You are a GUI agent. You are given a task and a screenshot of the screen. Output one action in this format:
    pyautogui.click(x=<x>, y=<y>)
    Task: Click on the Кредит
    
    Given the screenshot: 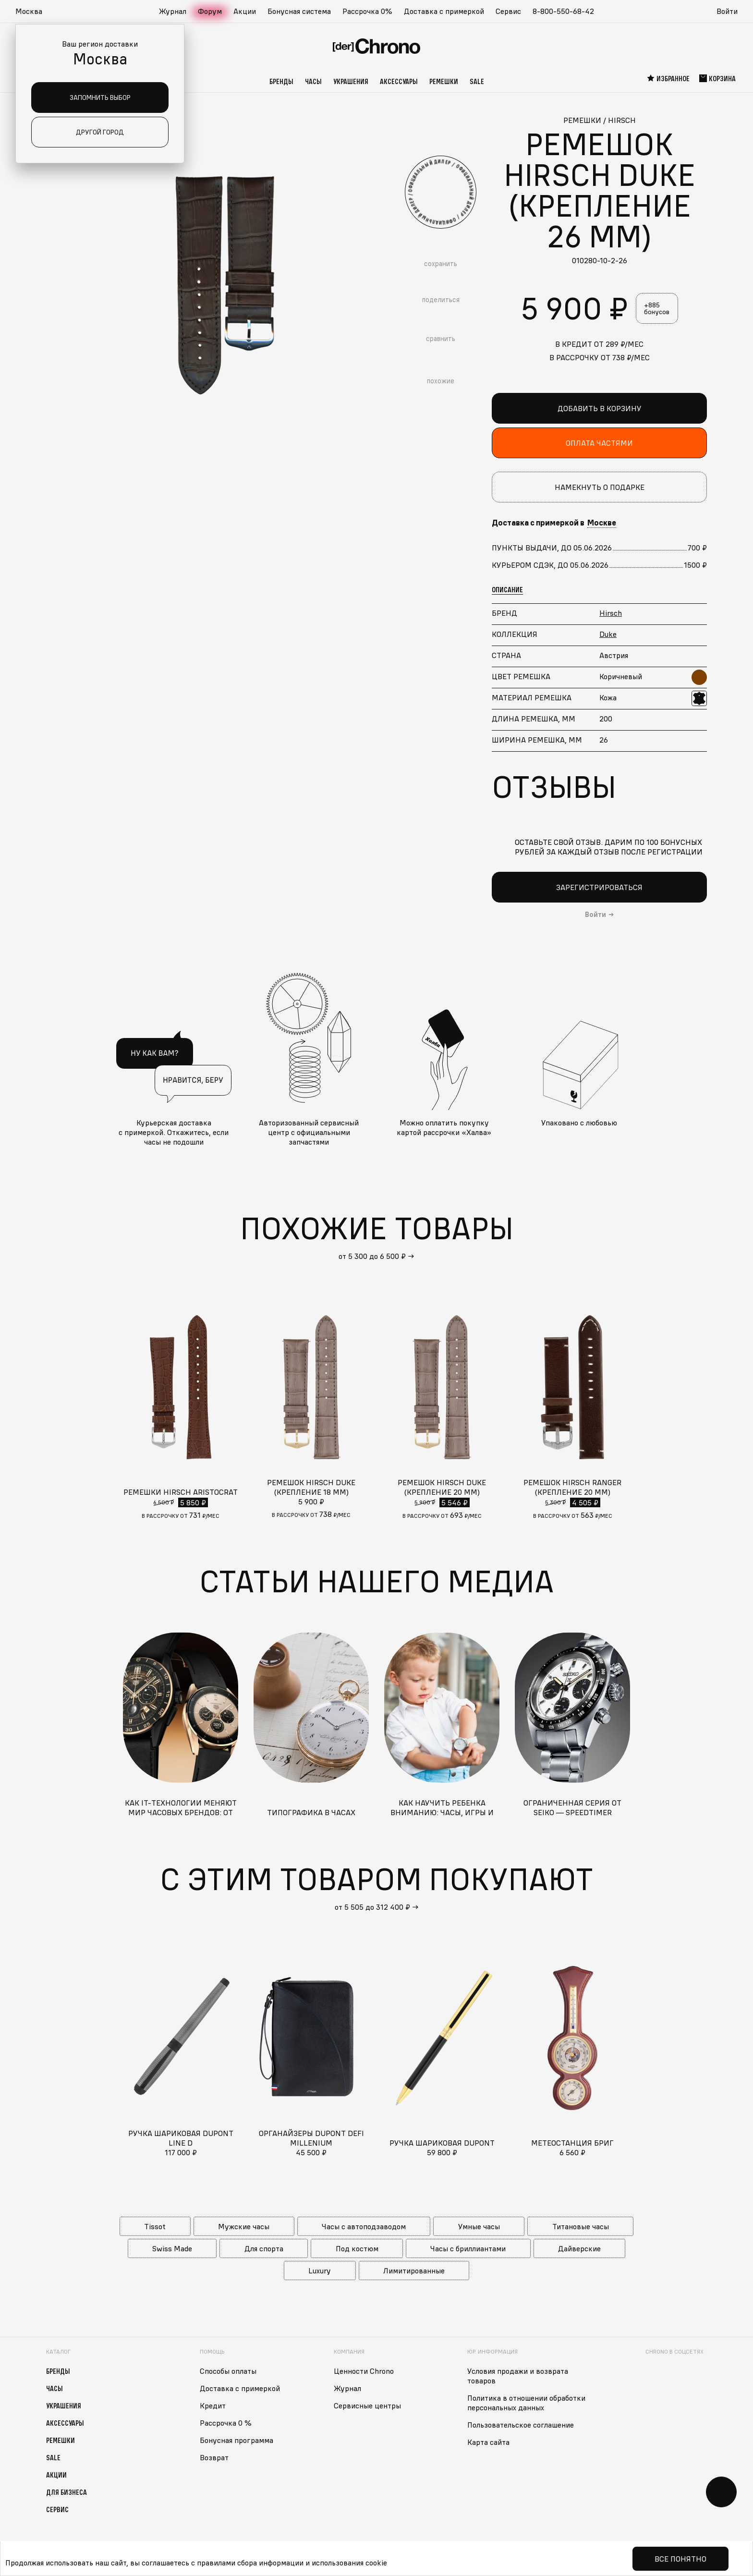 What is the action you would take?
    pyautogui.click(x=213, y=2405)
    